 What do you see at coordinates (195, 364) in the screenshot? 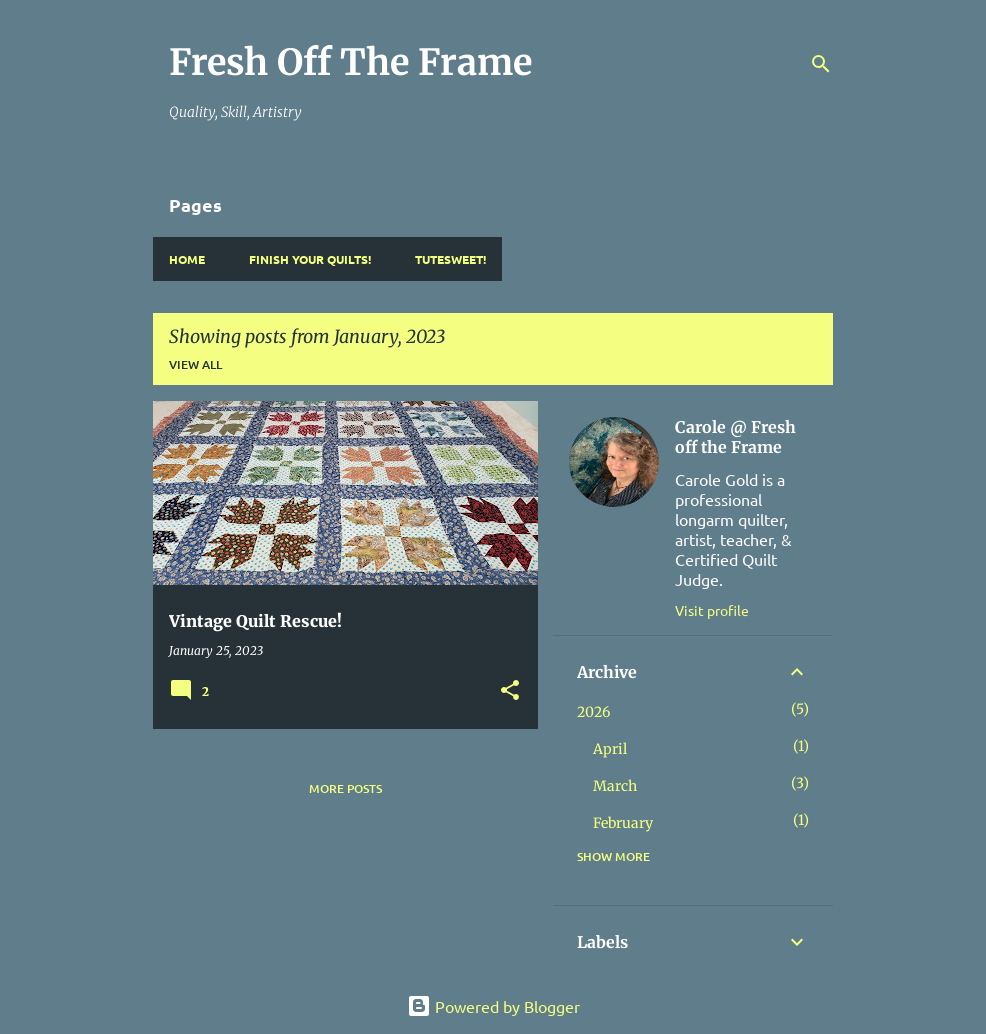
I see `View all` at bounding box center [195, 364].